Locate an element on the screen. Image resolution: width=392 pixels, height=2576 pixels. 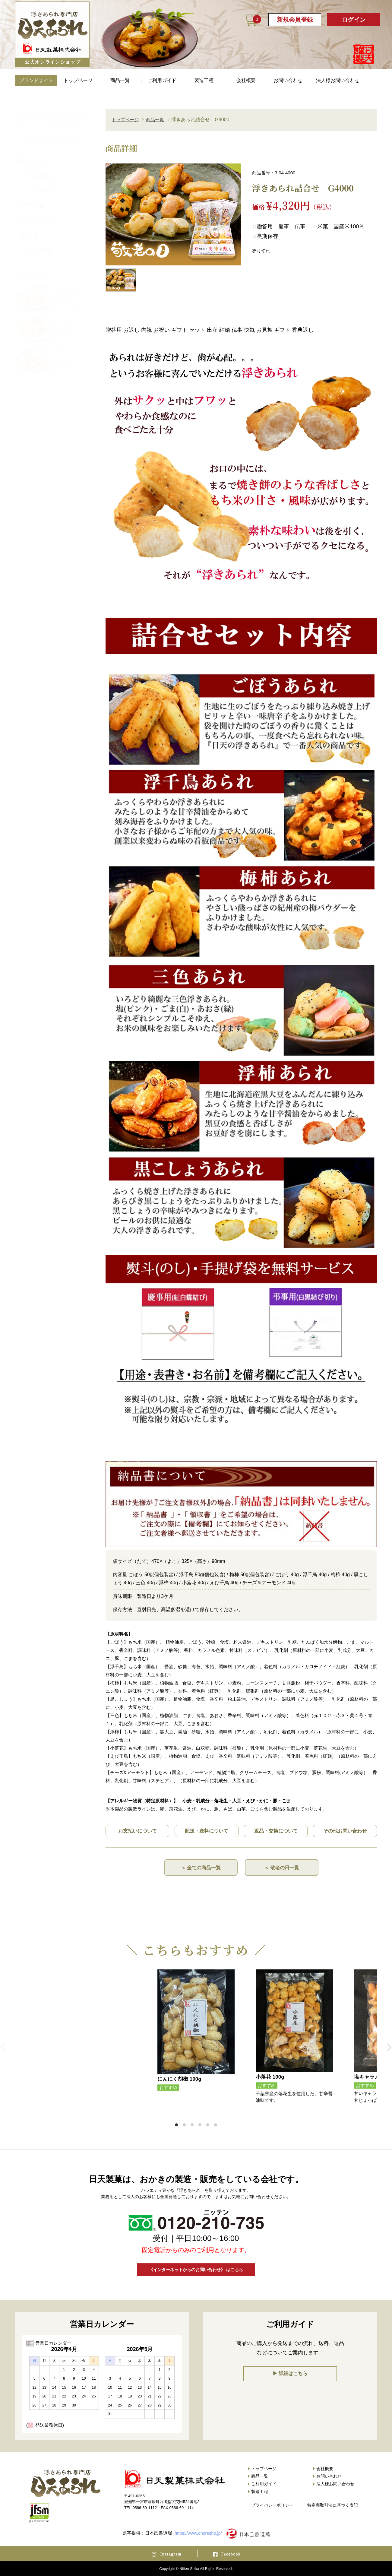
チョコレート is located at coordinates (38, 214).